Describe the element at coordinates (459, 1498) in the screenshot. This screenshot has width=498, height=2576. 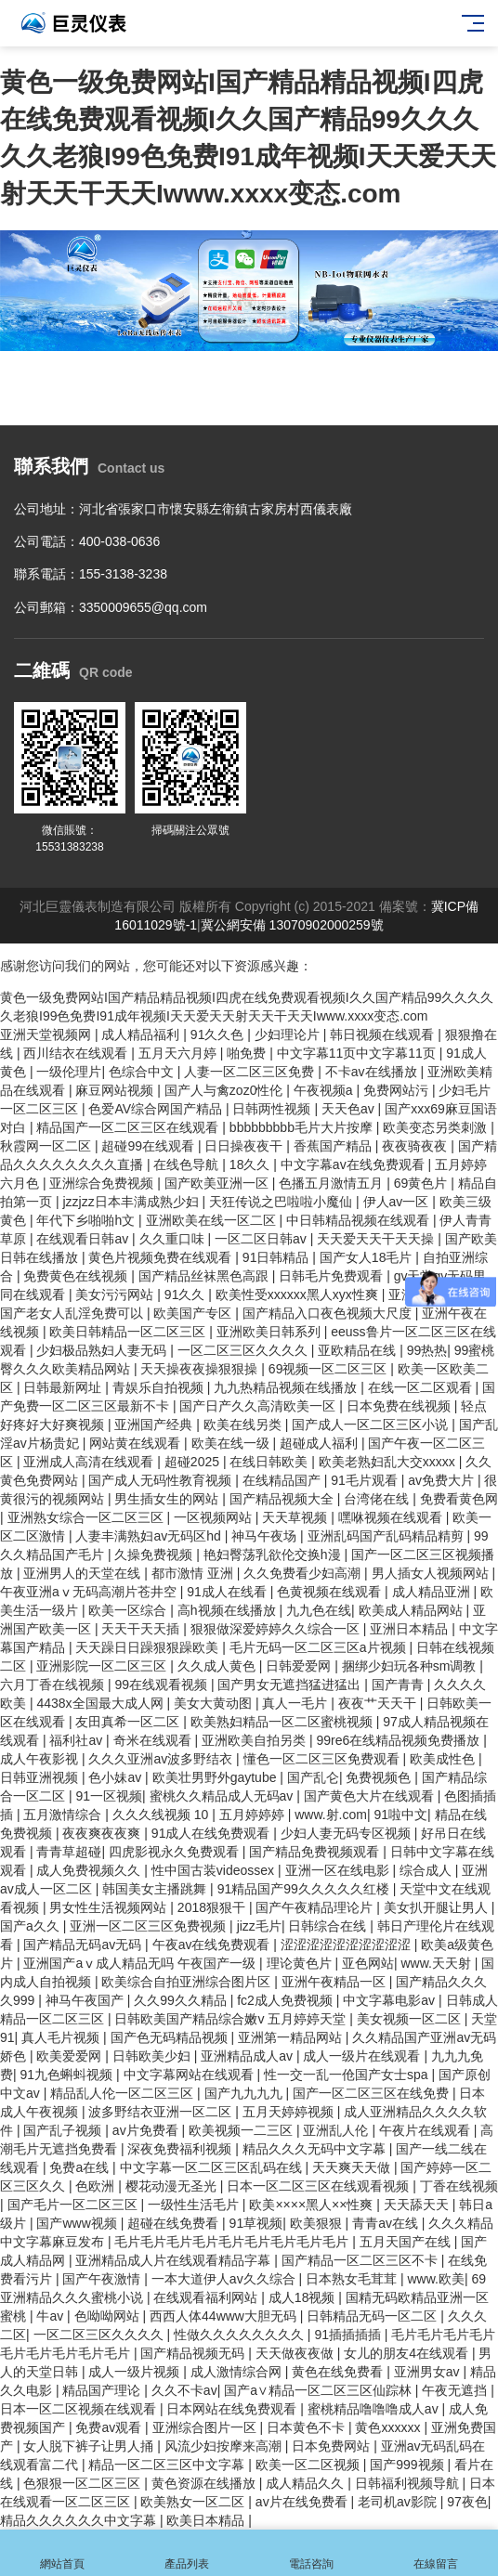
I see `免费看黄色网` at that location.